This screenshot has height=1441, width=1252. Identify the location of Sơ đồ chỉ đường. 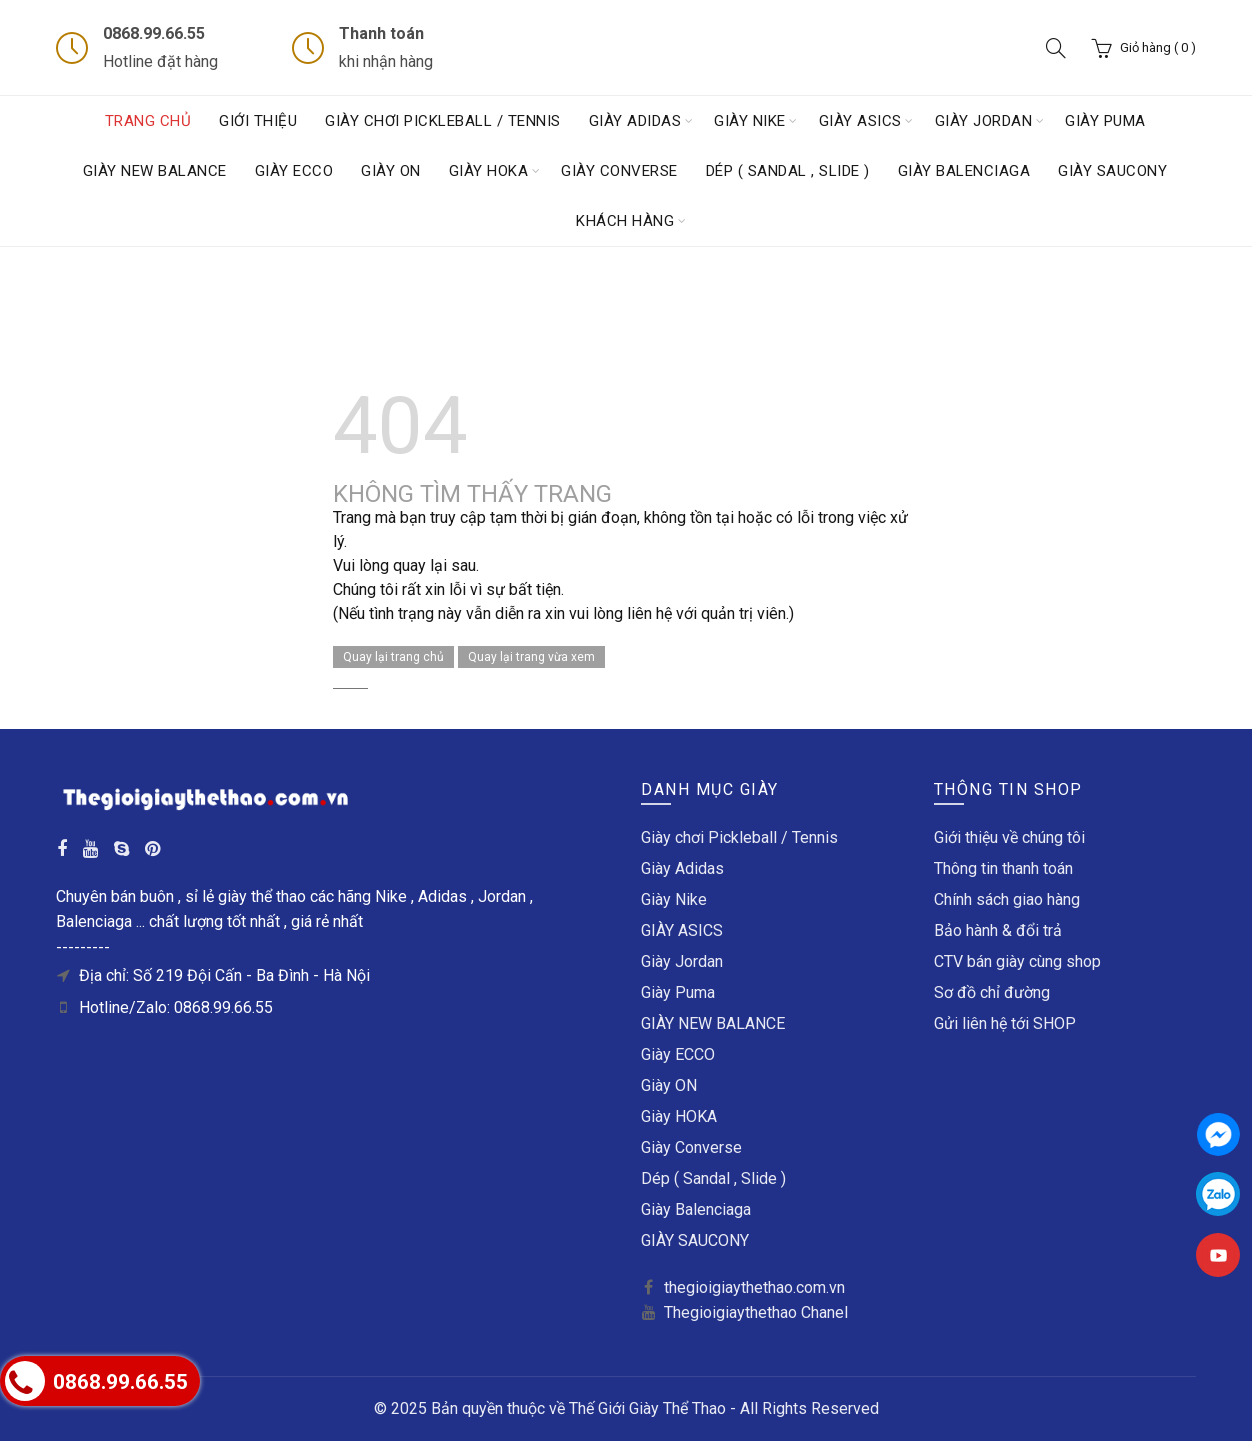
(992, 992).